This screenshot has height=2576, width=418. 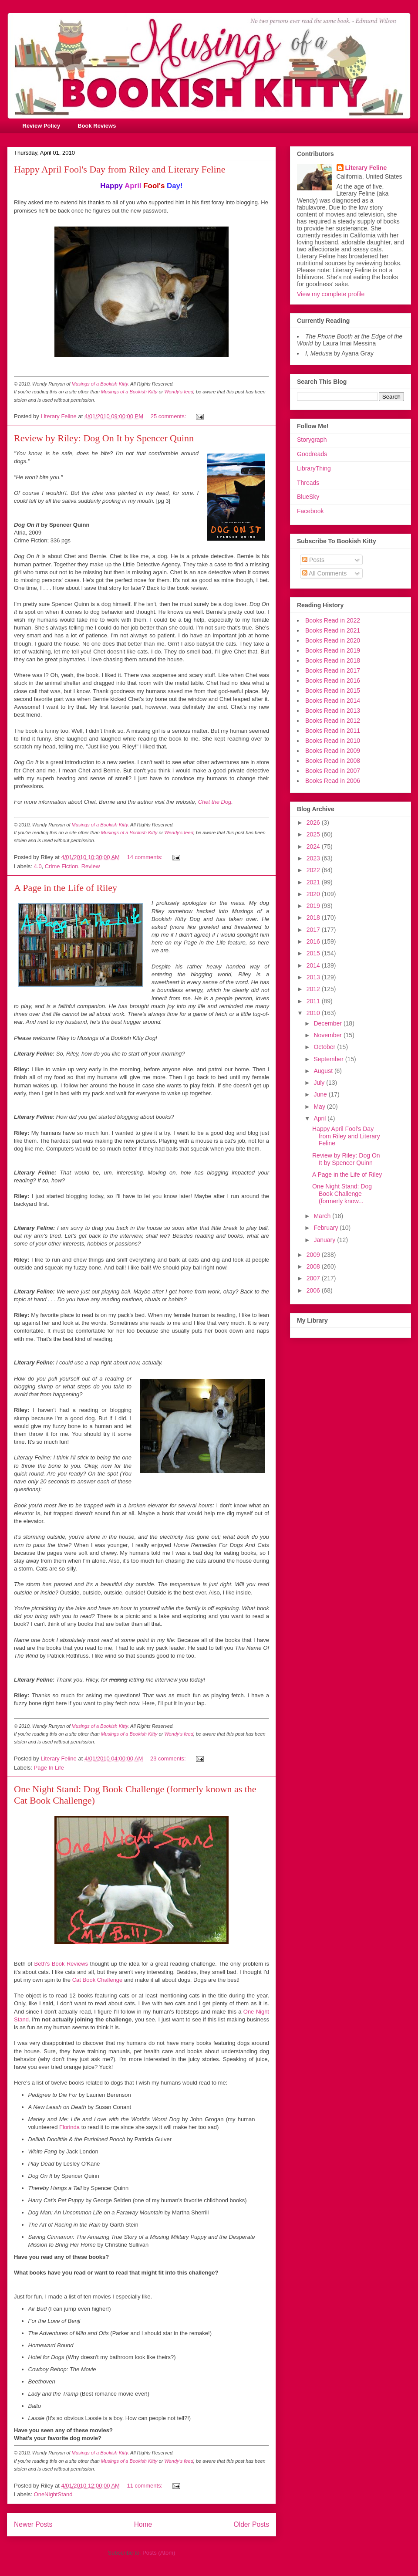 I want to click on Florinda, so click(x=69, y=2127).